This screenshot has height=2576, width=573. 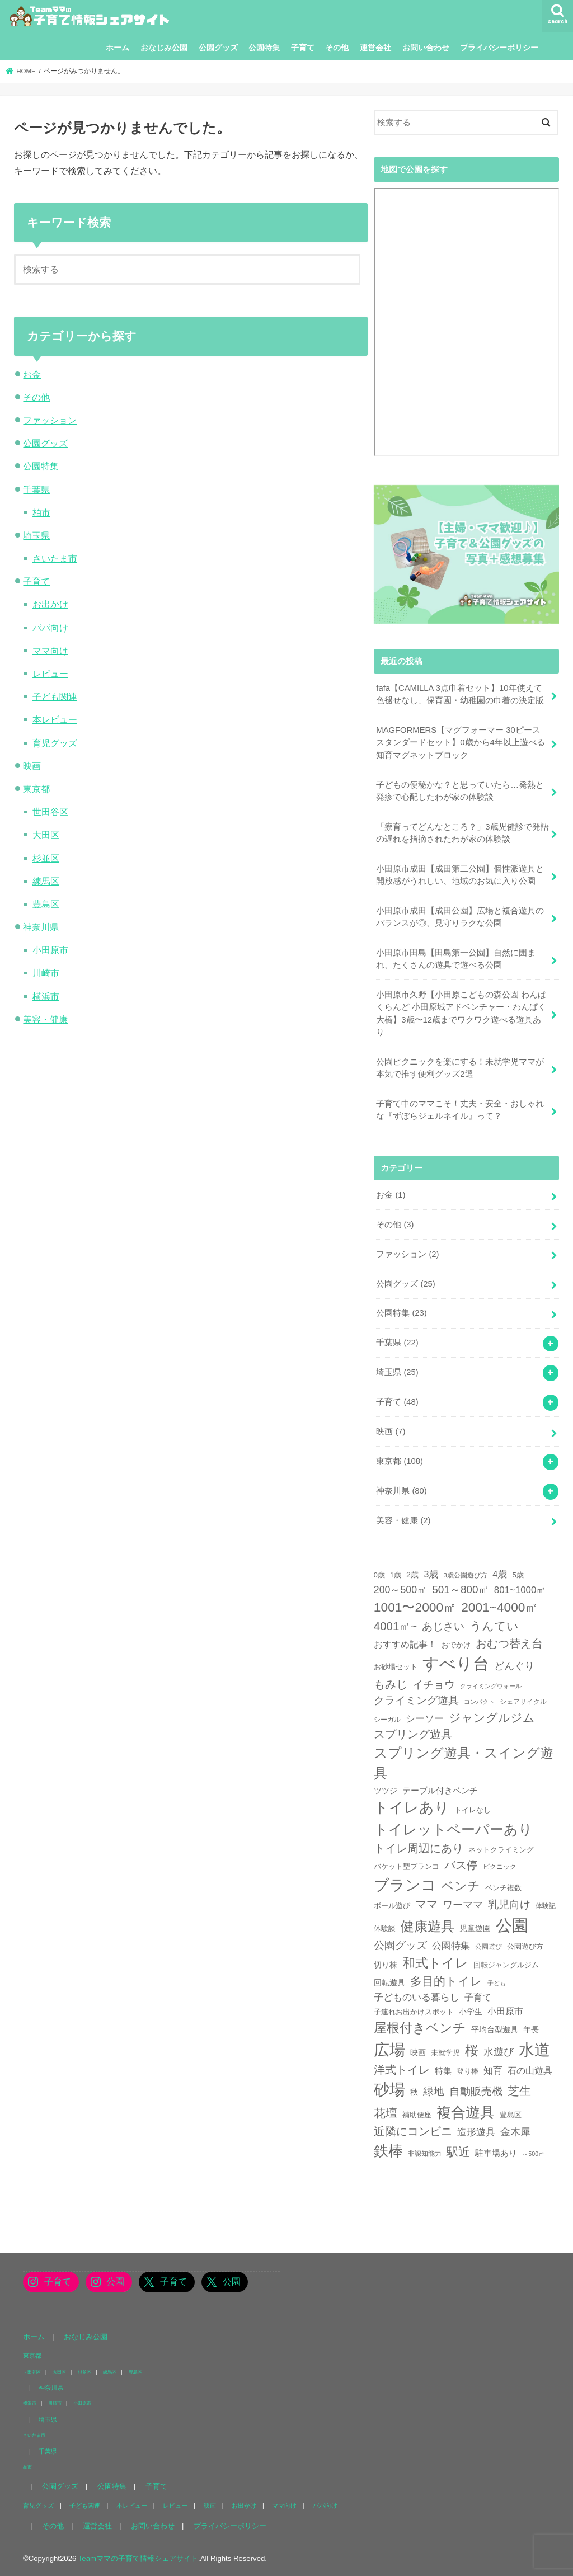 What do you see at coordinates (530, 2070) in the screenshot?
I see `石の山遊具 [石の山遊具 (11個の項目)]` at bounding box center [530, 2070].